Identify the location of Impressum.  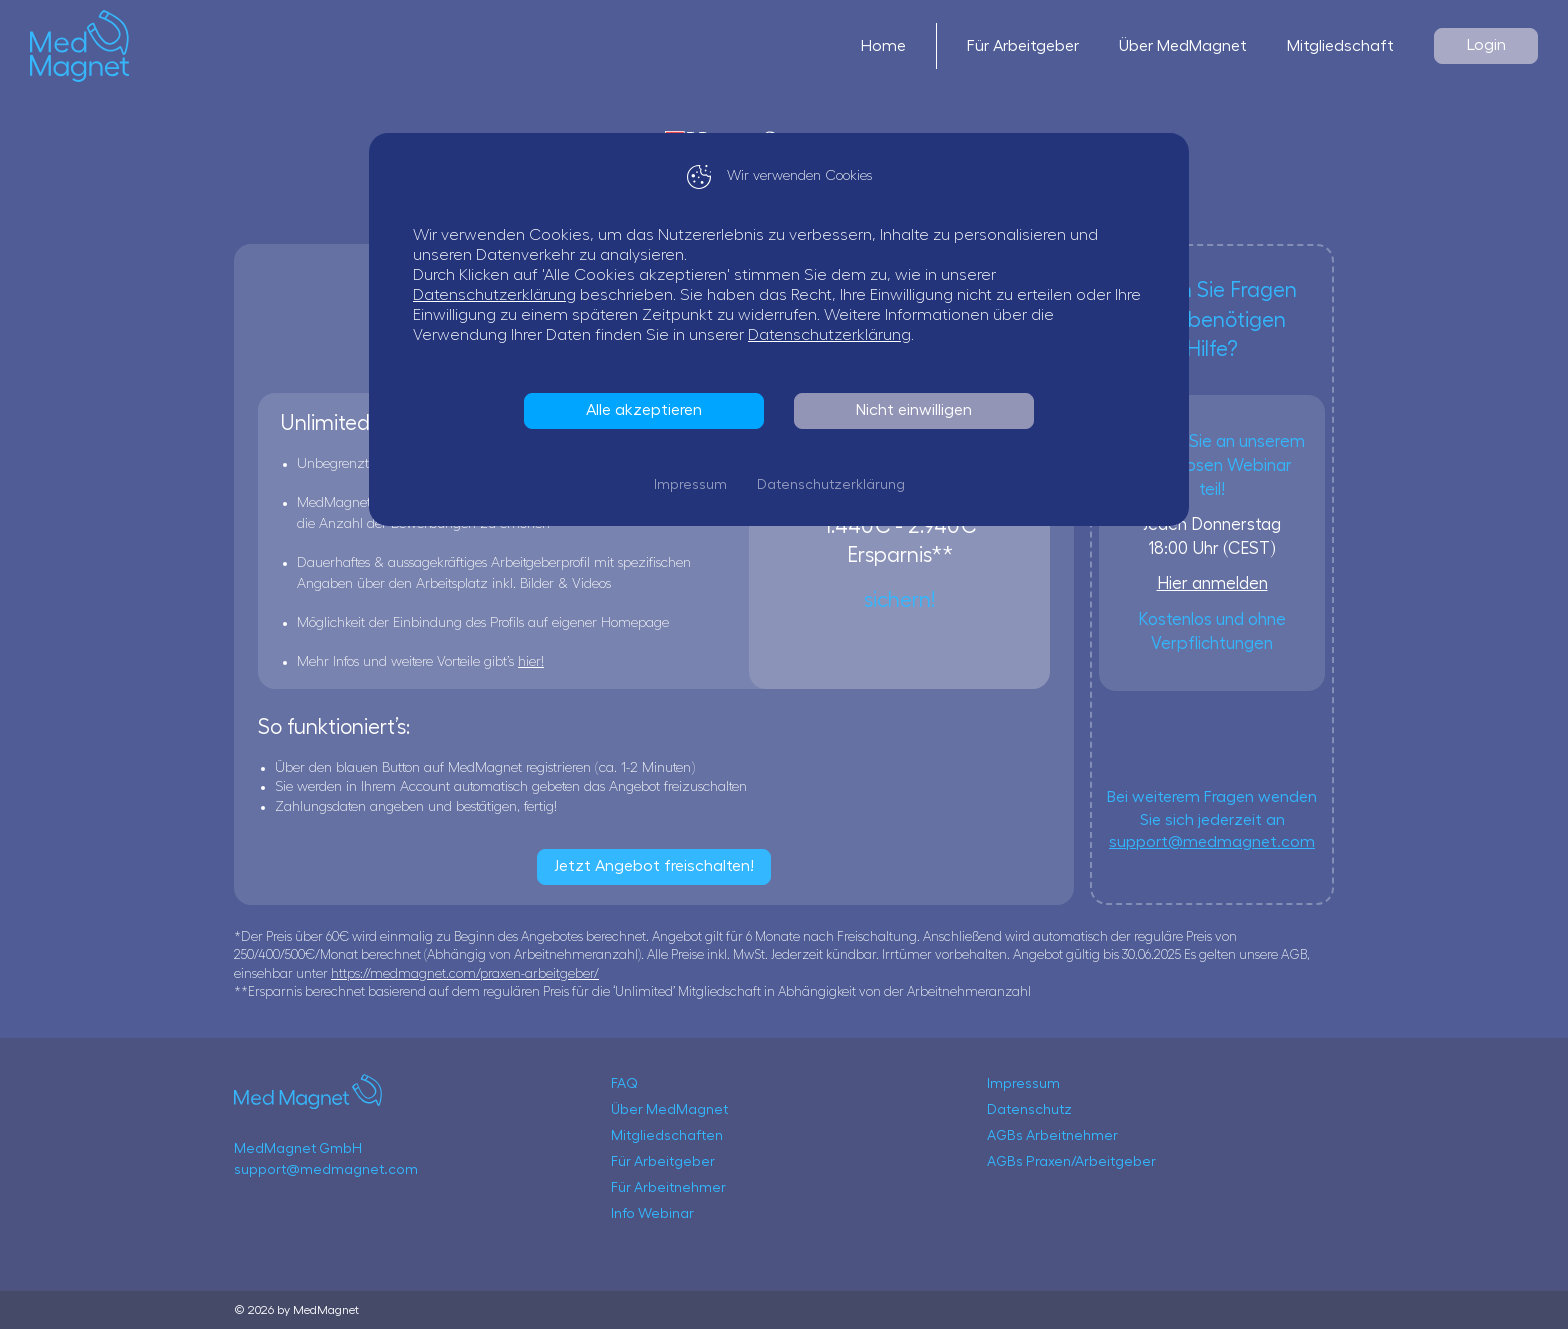
(695, 485).